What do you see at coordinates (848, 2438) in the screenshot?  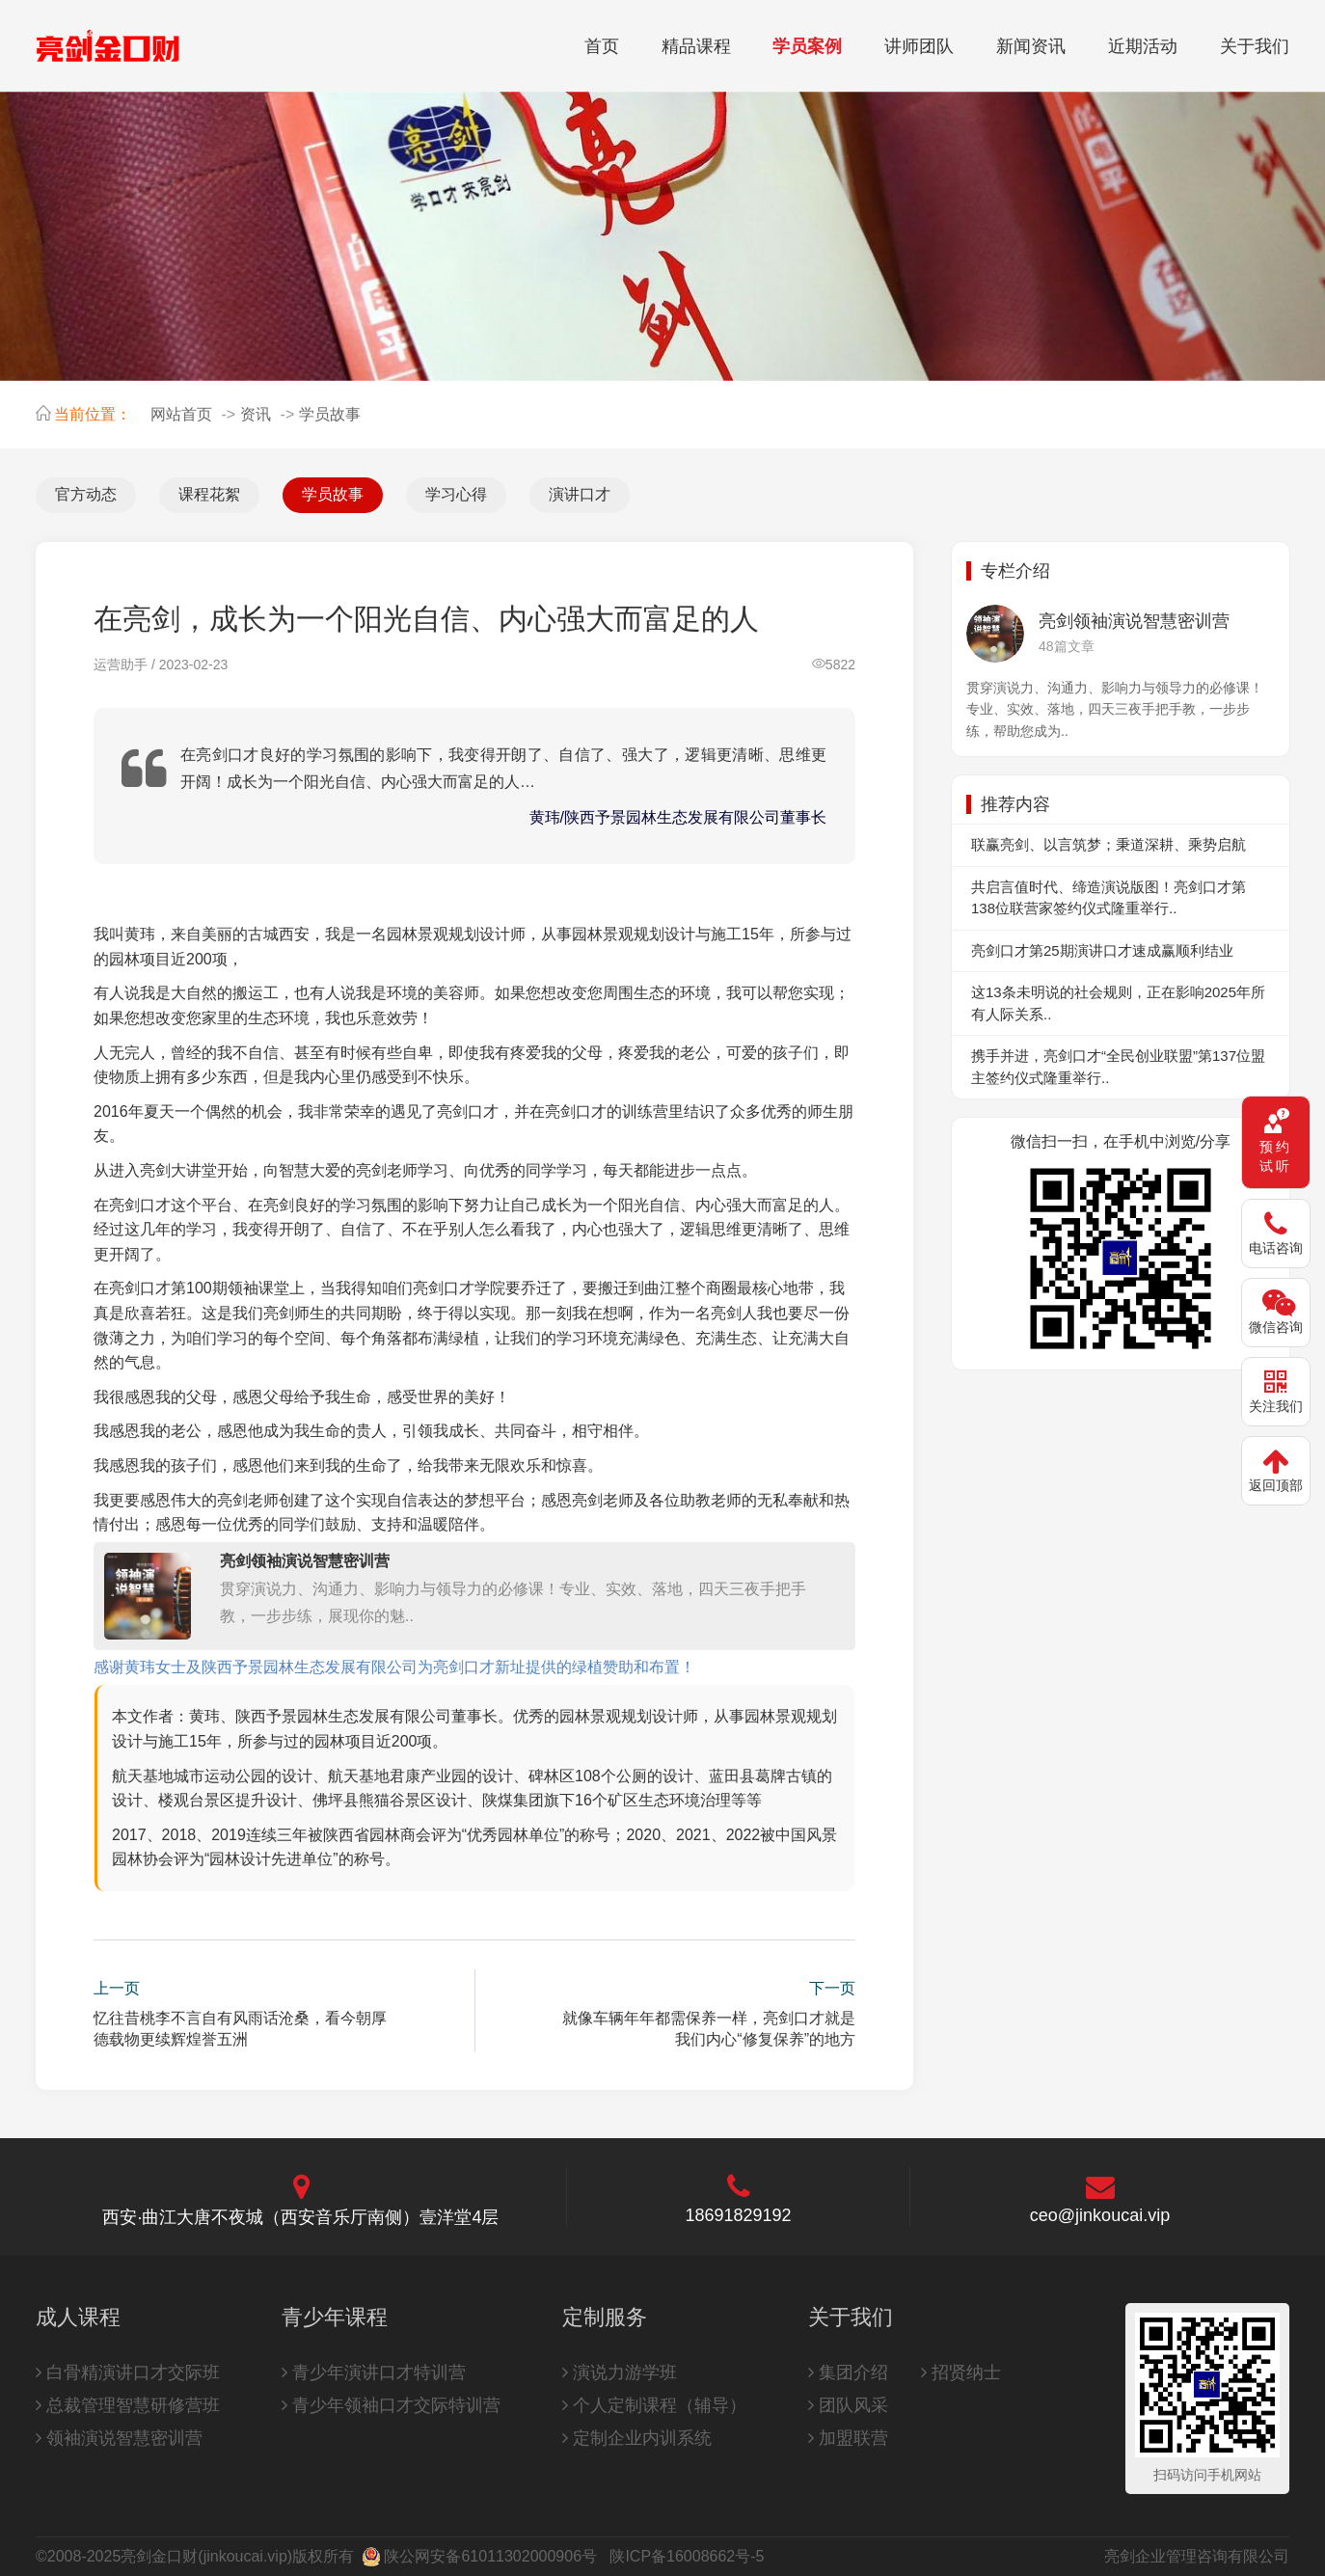 I see `加盟联营` at bounding box center [848, 2438].